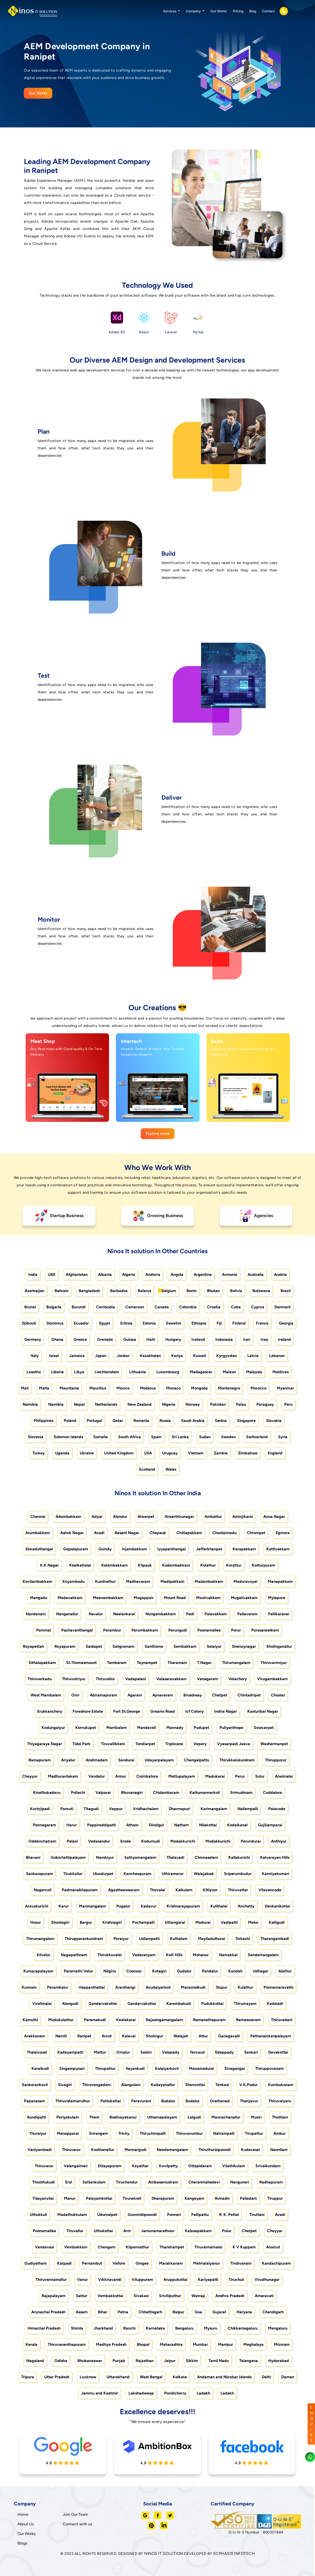 Image resolution: width=315 pixels, height=2576 pixels. I want to click on Sattur, so click(81, 2295).